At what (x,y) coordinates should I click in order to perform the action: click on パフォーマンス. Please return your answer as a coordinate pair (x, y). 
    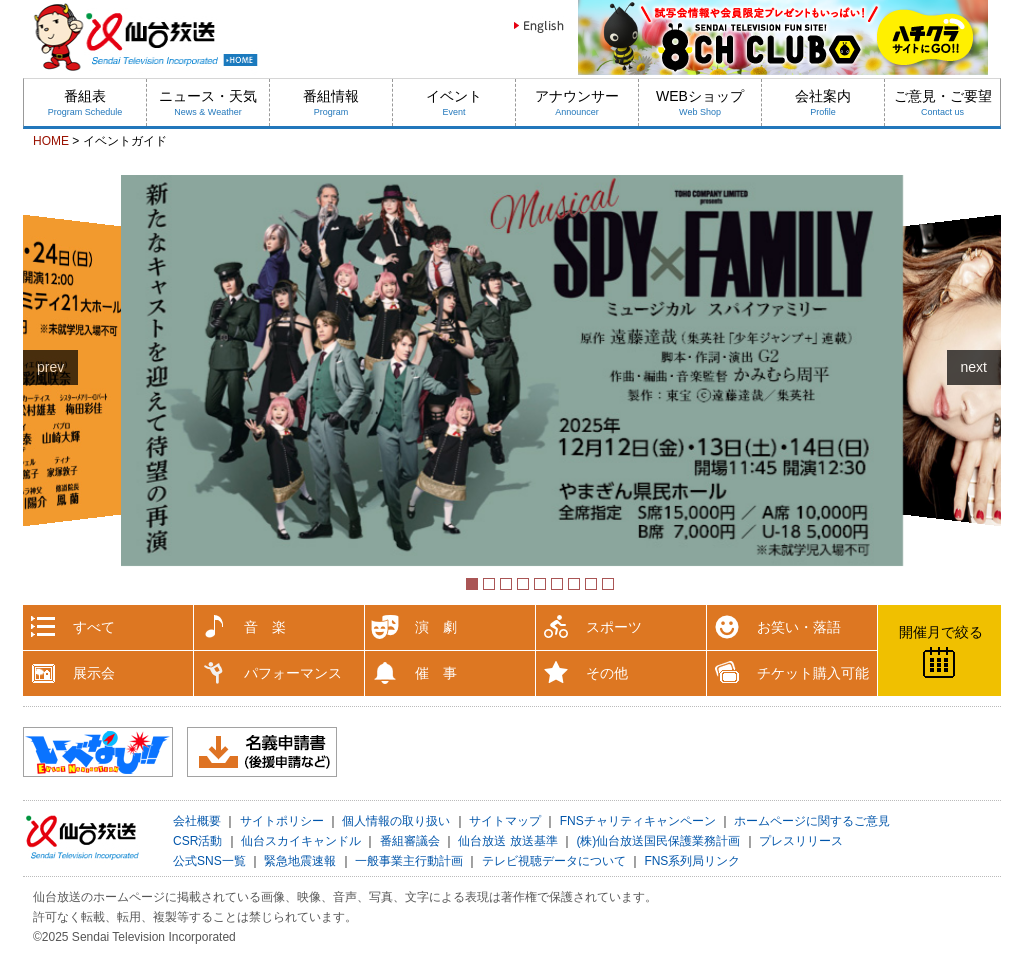
    Looking at the image, I should click on (293, 673).